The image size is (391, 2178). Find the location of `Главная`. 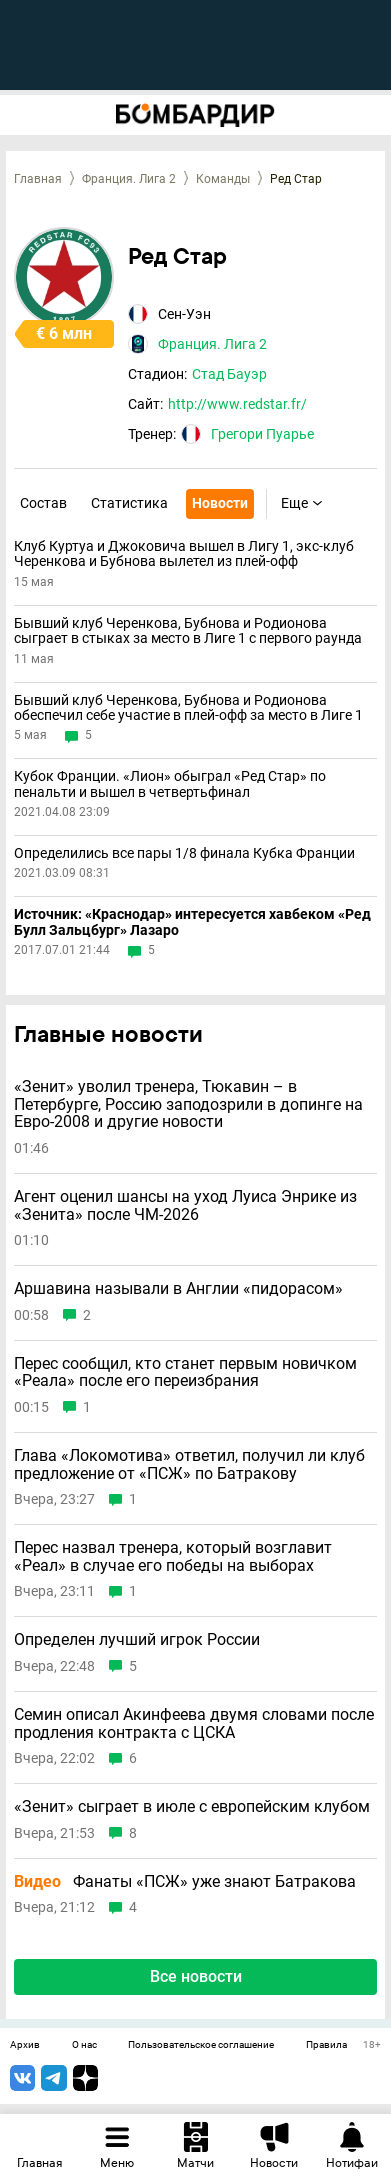

Главная is located at coordinates (38, 179).